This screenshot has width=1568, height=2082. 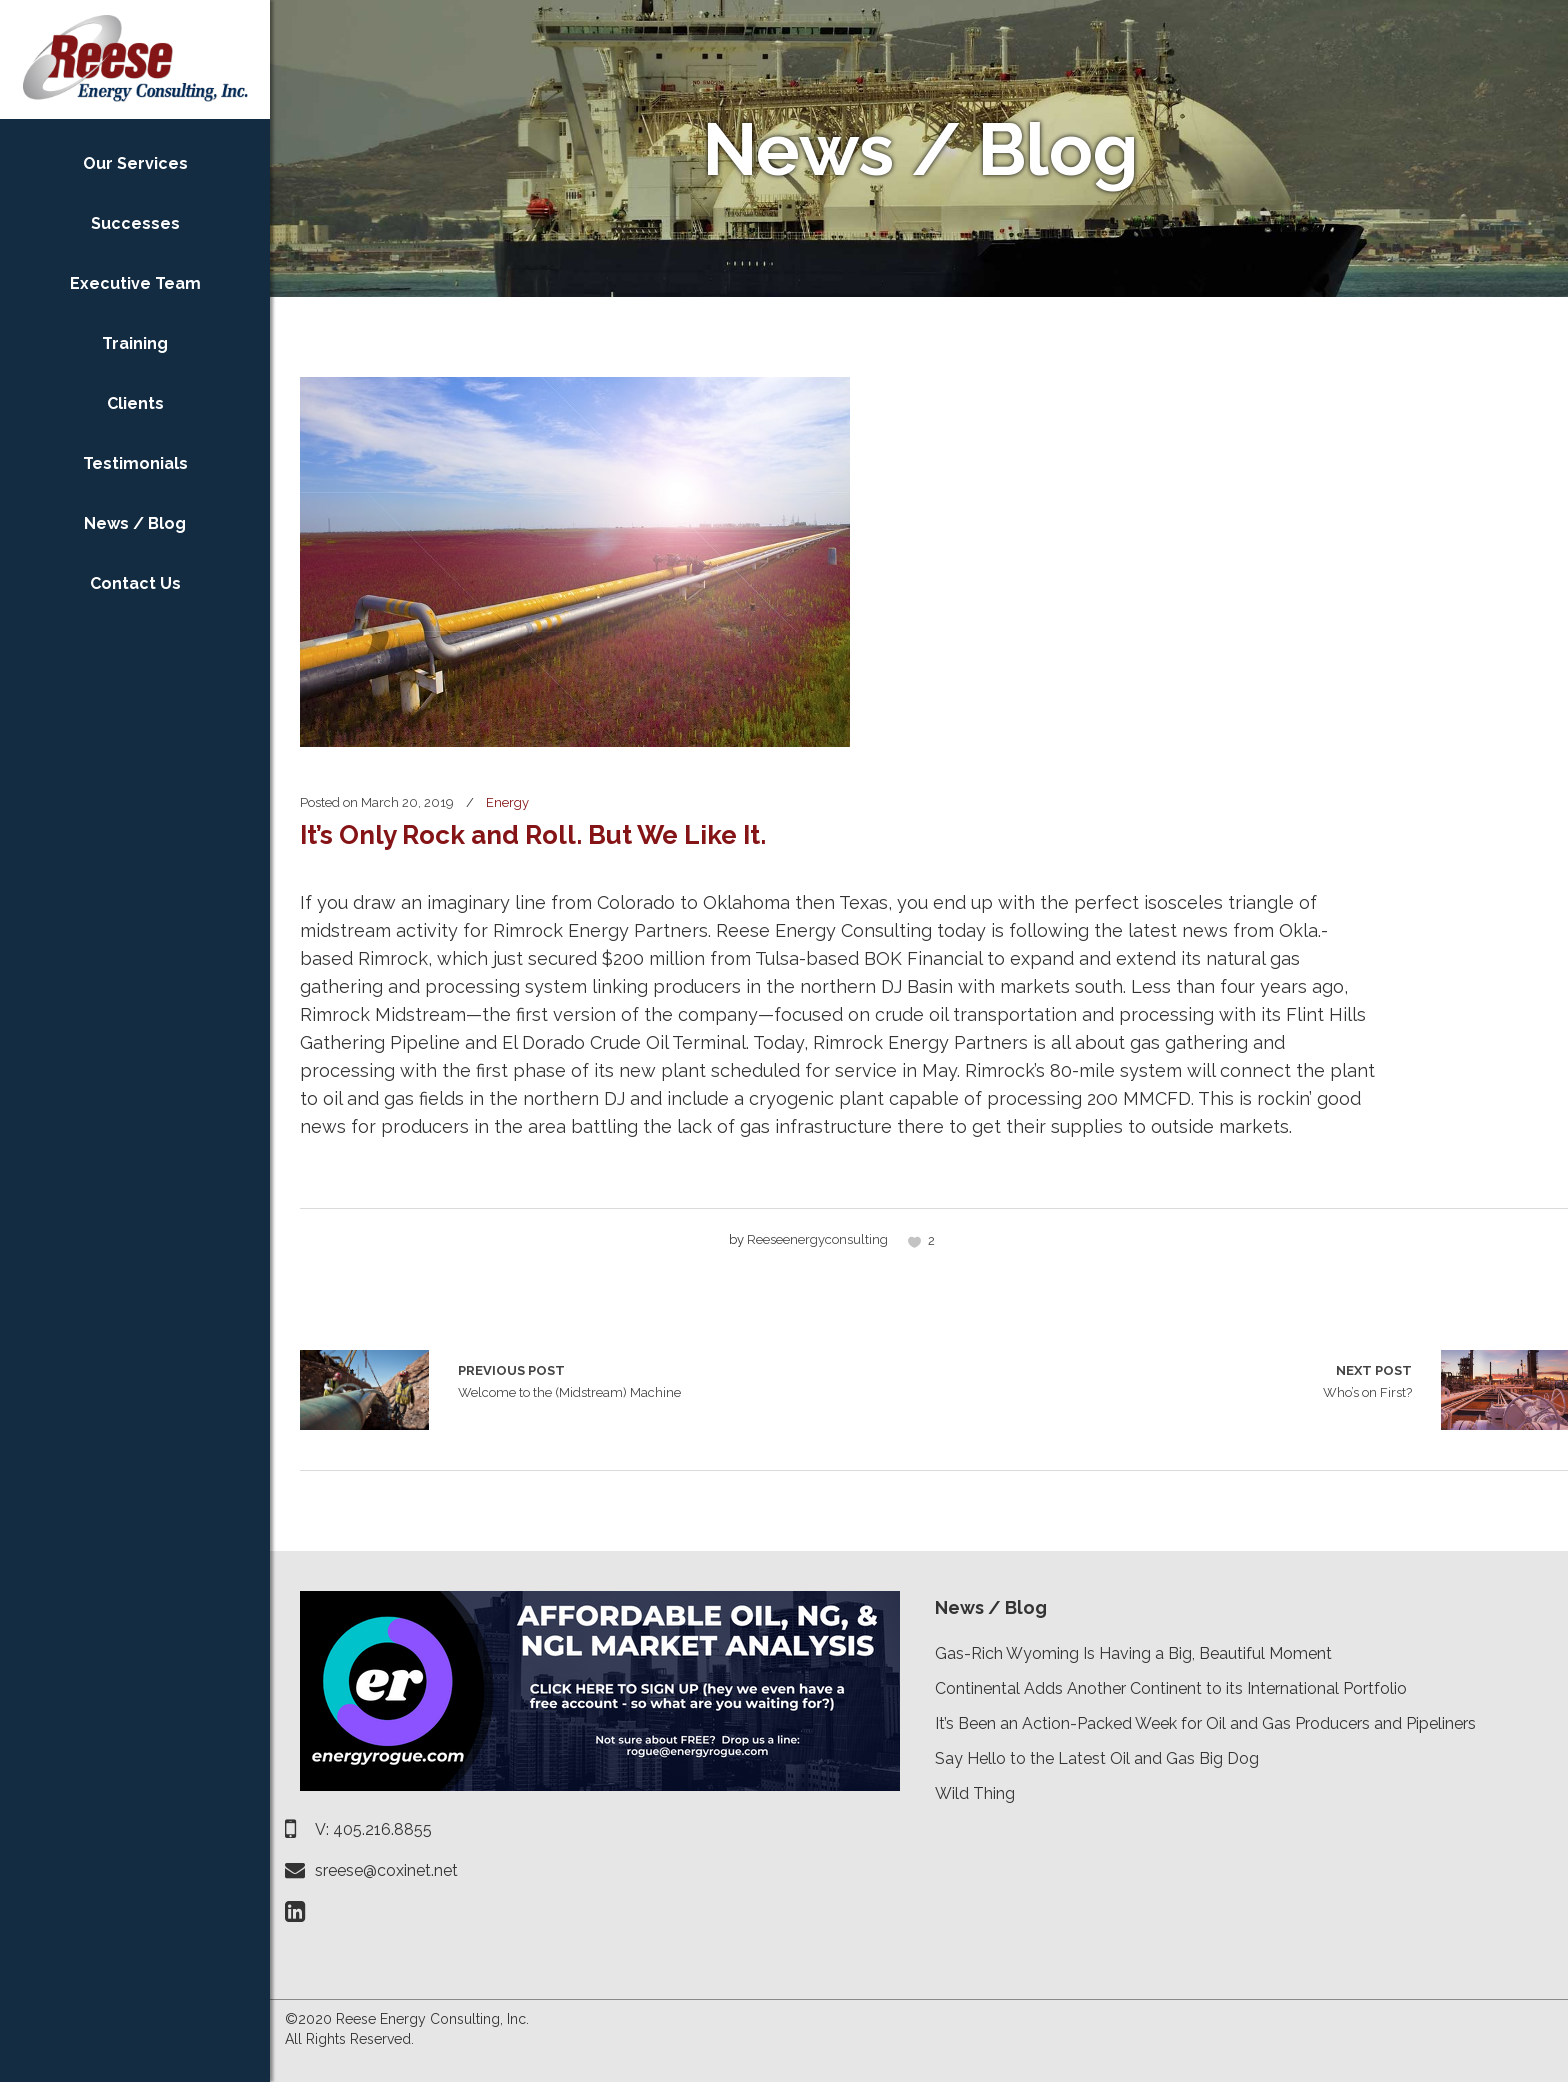 I want to click on Energy, so click(x=507, y=802).